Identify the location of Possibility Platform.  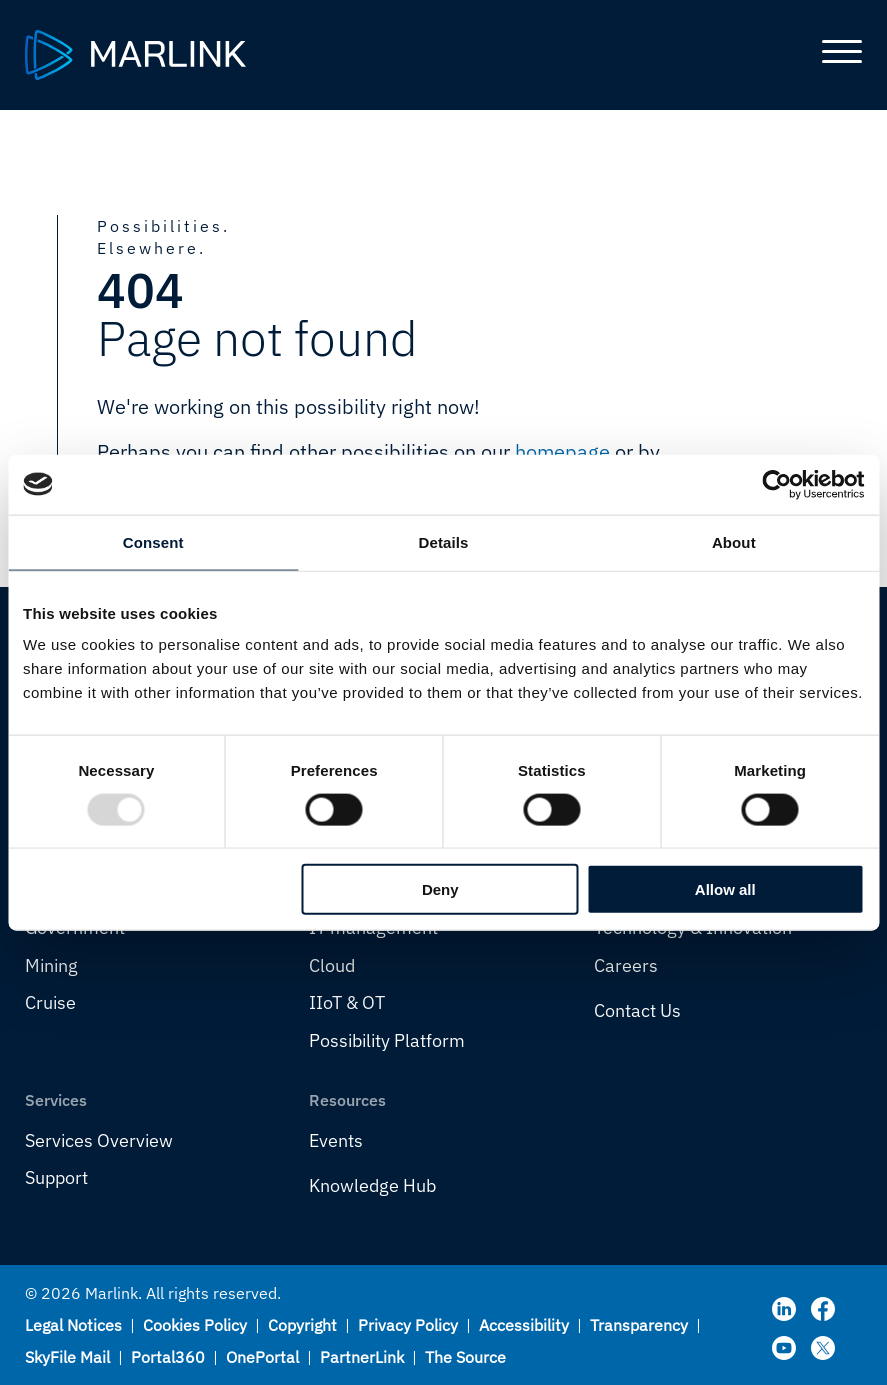
(387, 1040).